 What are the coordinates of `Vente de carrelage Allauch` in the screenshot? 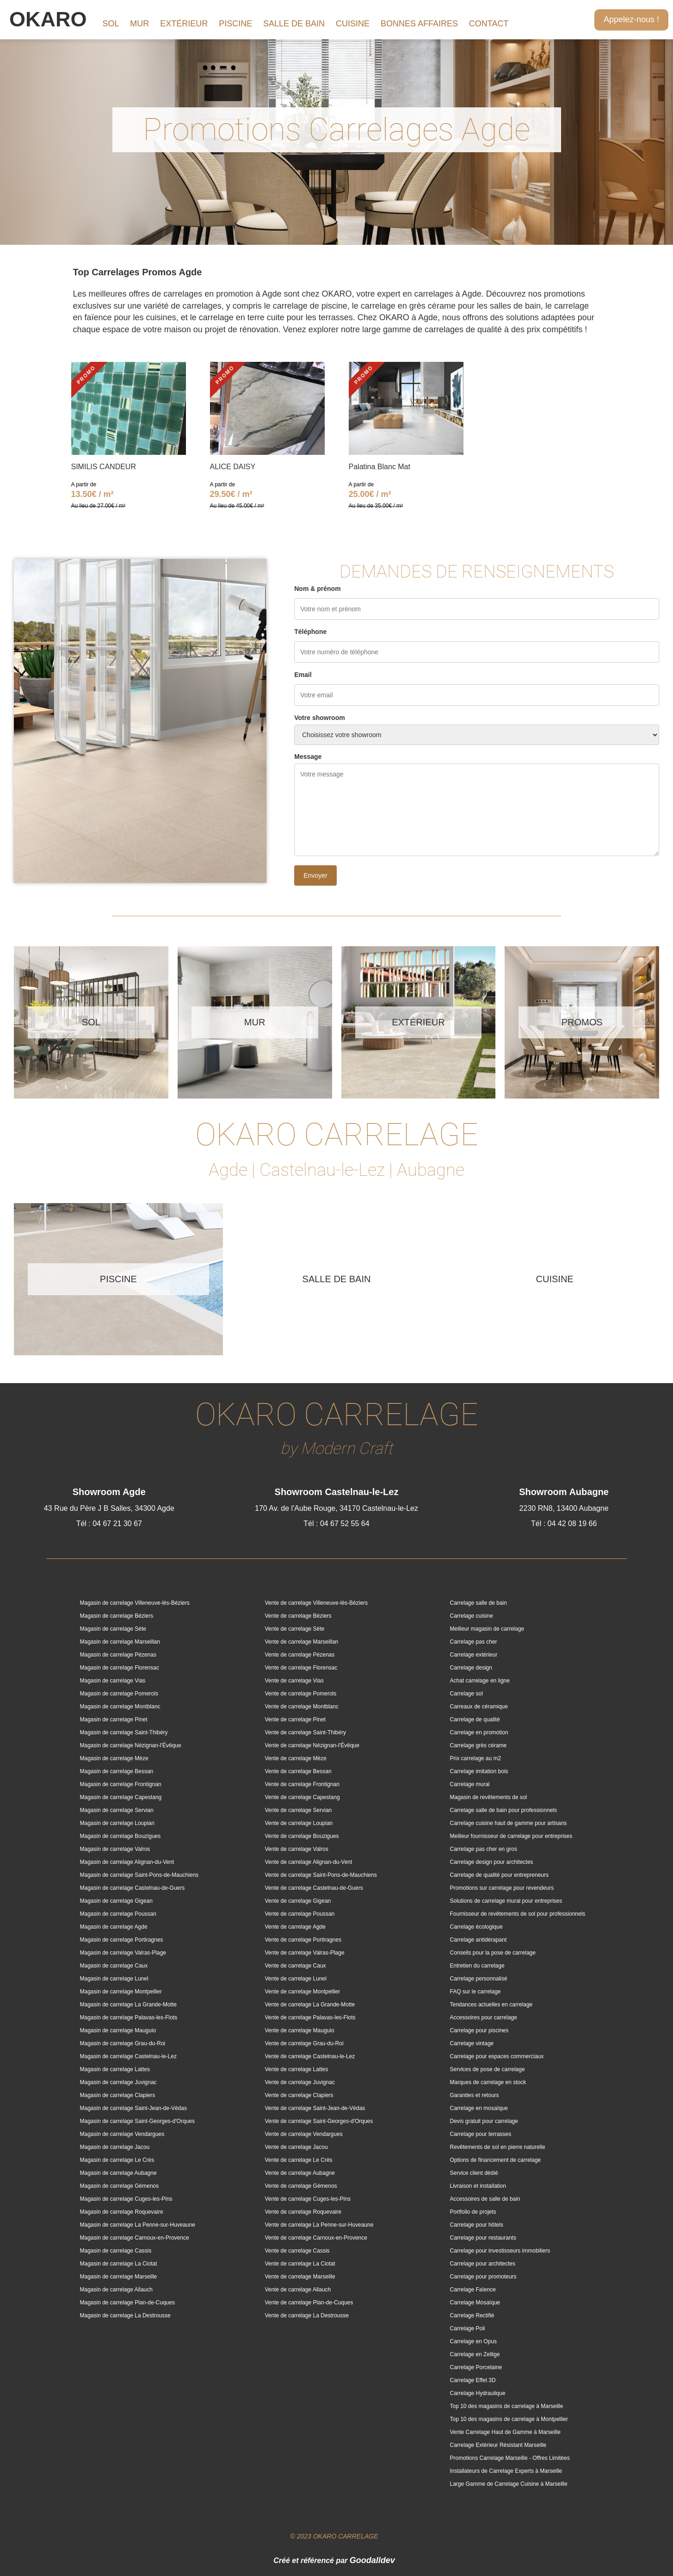 It's located at (298, 2289).